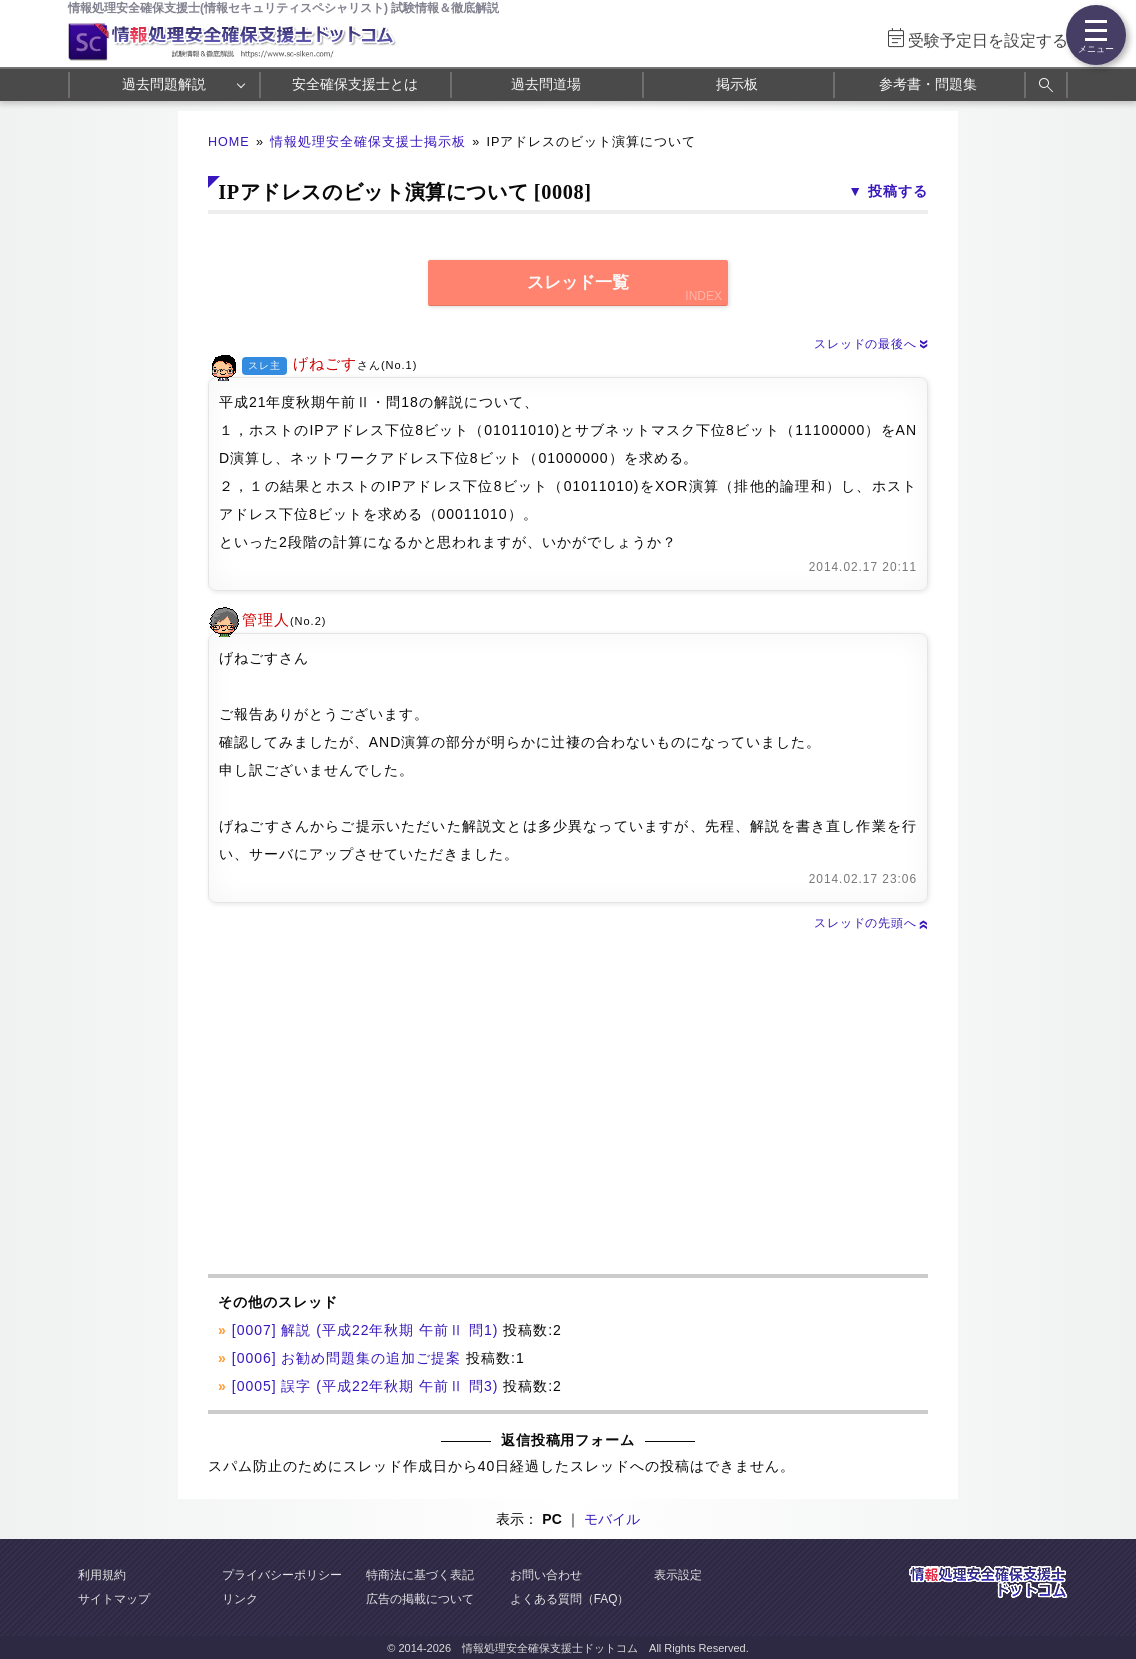 The height and width of the screenshot is (1659, 1136). I want to click on 過去問道場, so click(546, 84).